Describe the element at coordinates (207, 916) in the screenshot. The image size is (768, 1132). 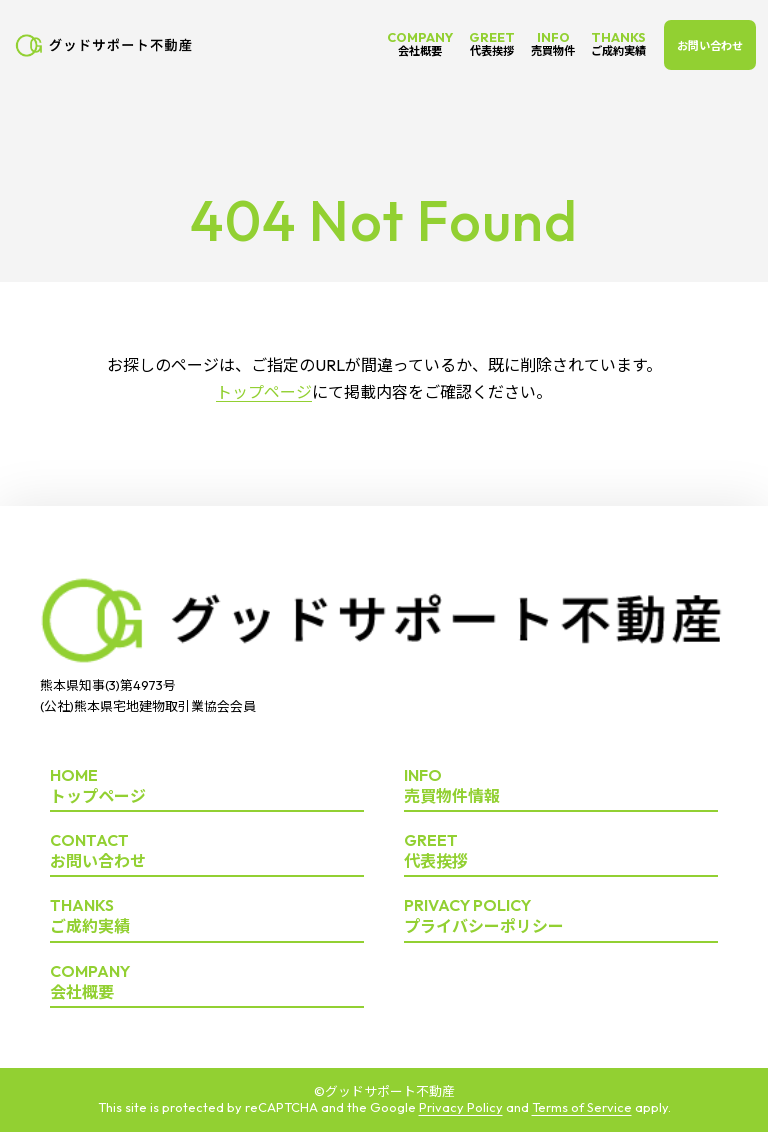
I see `ご成約実績` at that location.